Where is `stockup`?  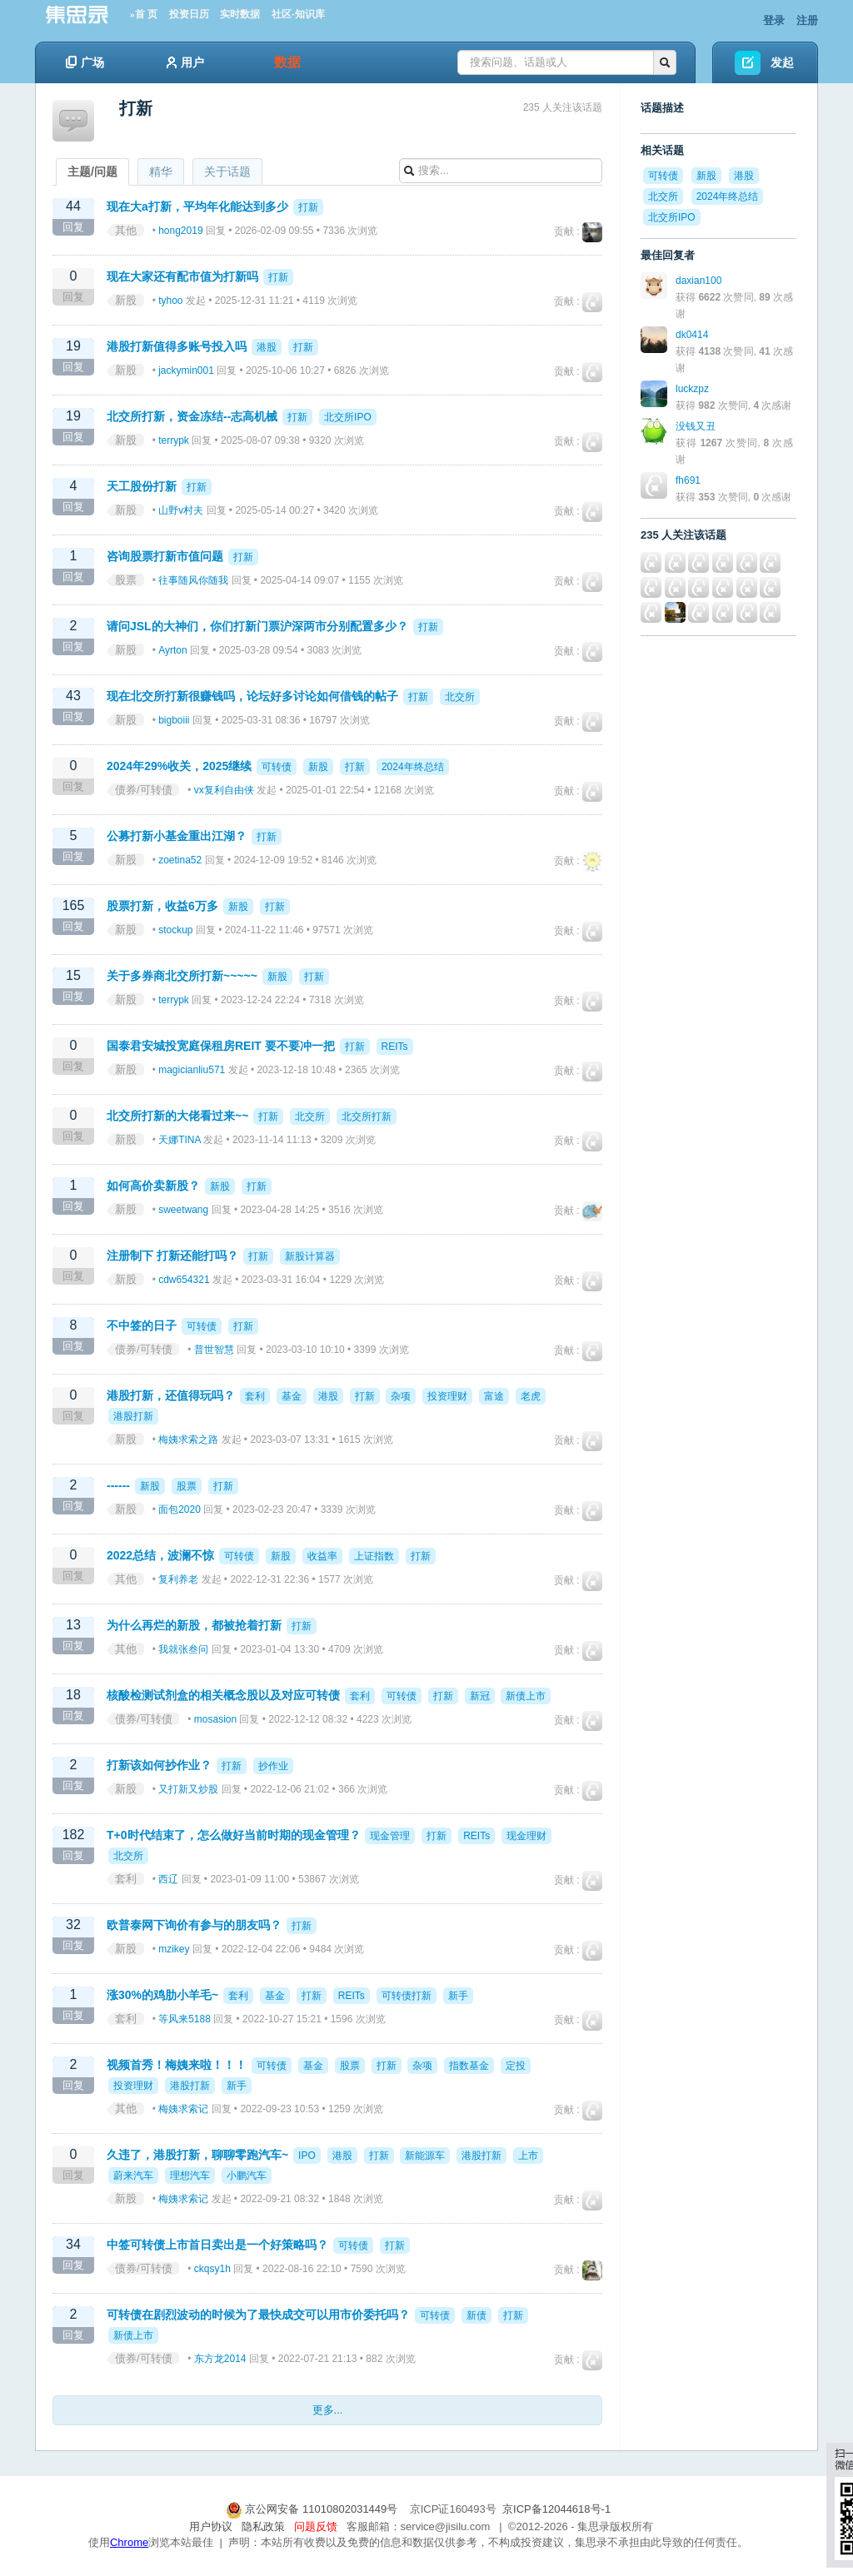 stockup is located at coordinates (175, 930).